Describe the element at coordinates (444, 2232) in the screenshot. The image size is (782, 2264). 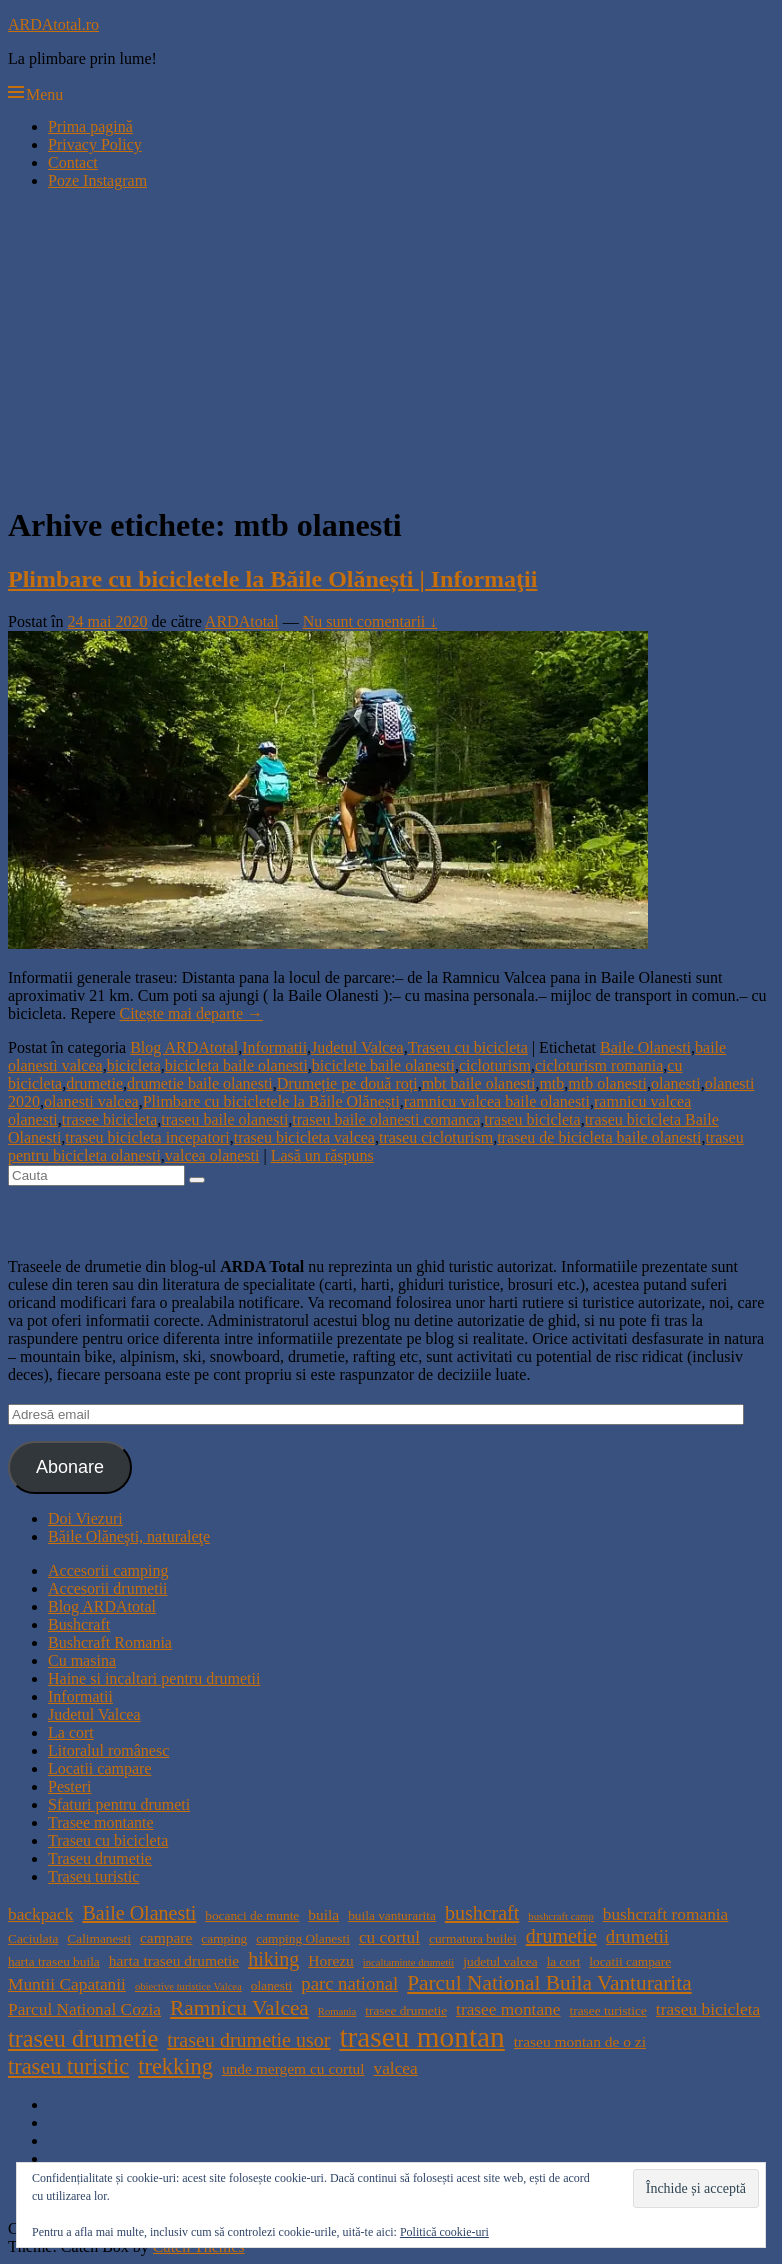
I see `Politică cookie-uri` at that location.